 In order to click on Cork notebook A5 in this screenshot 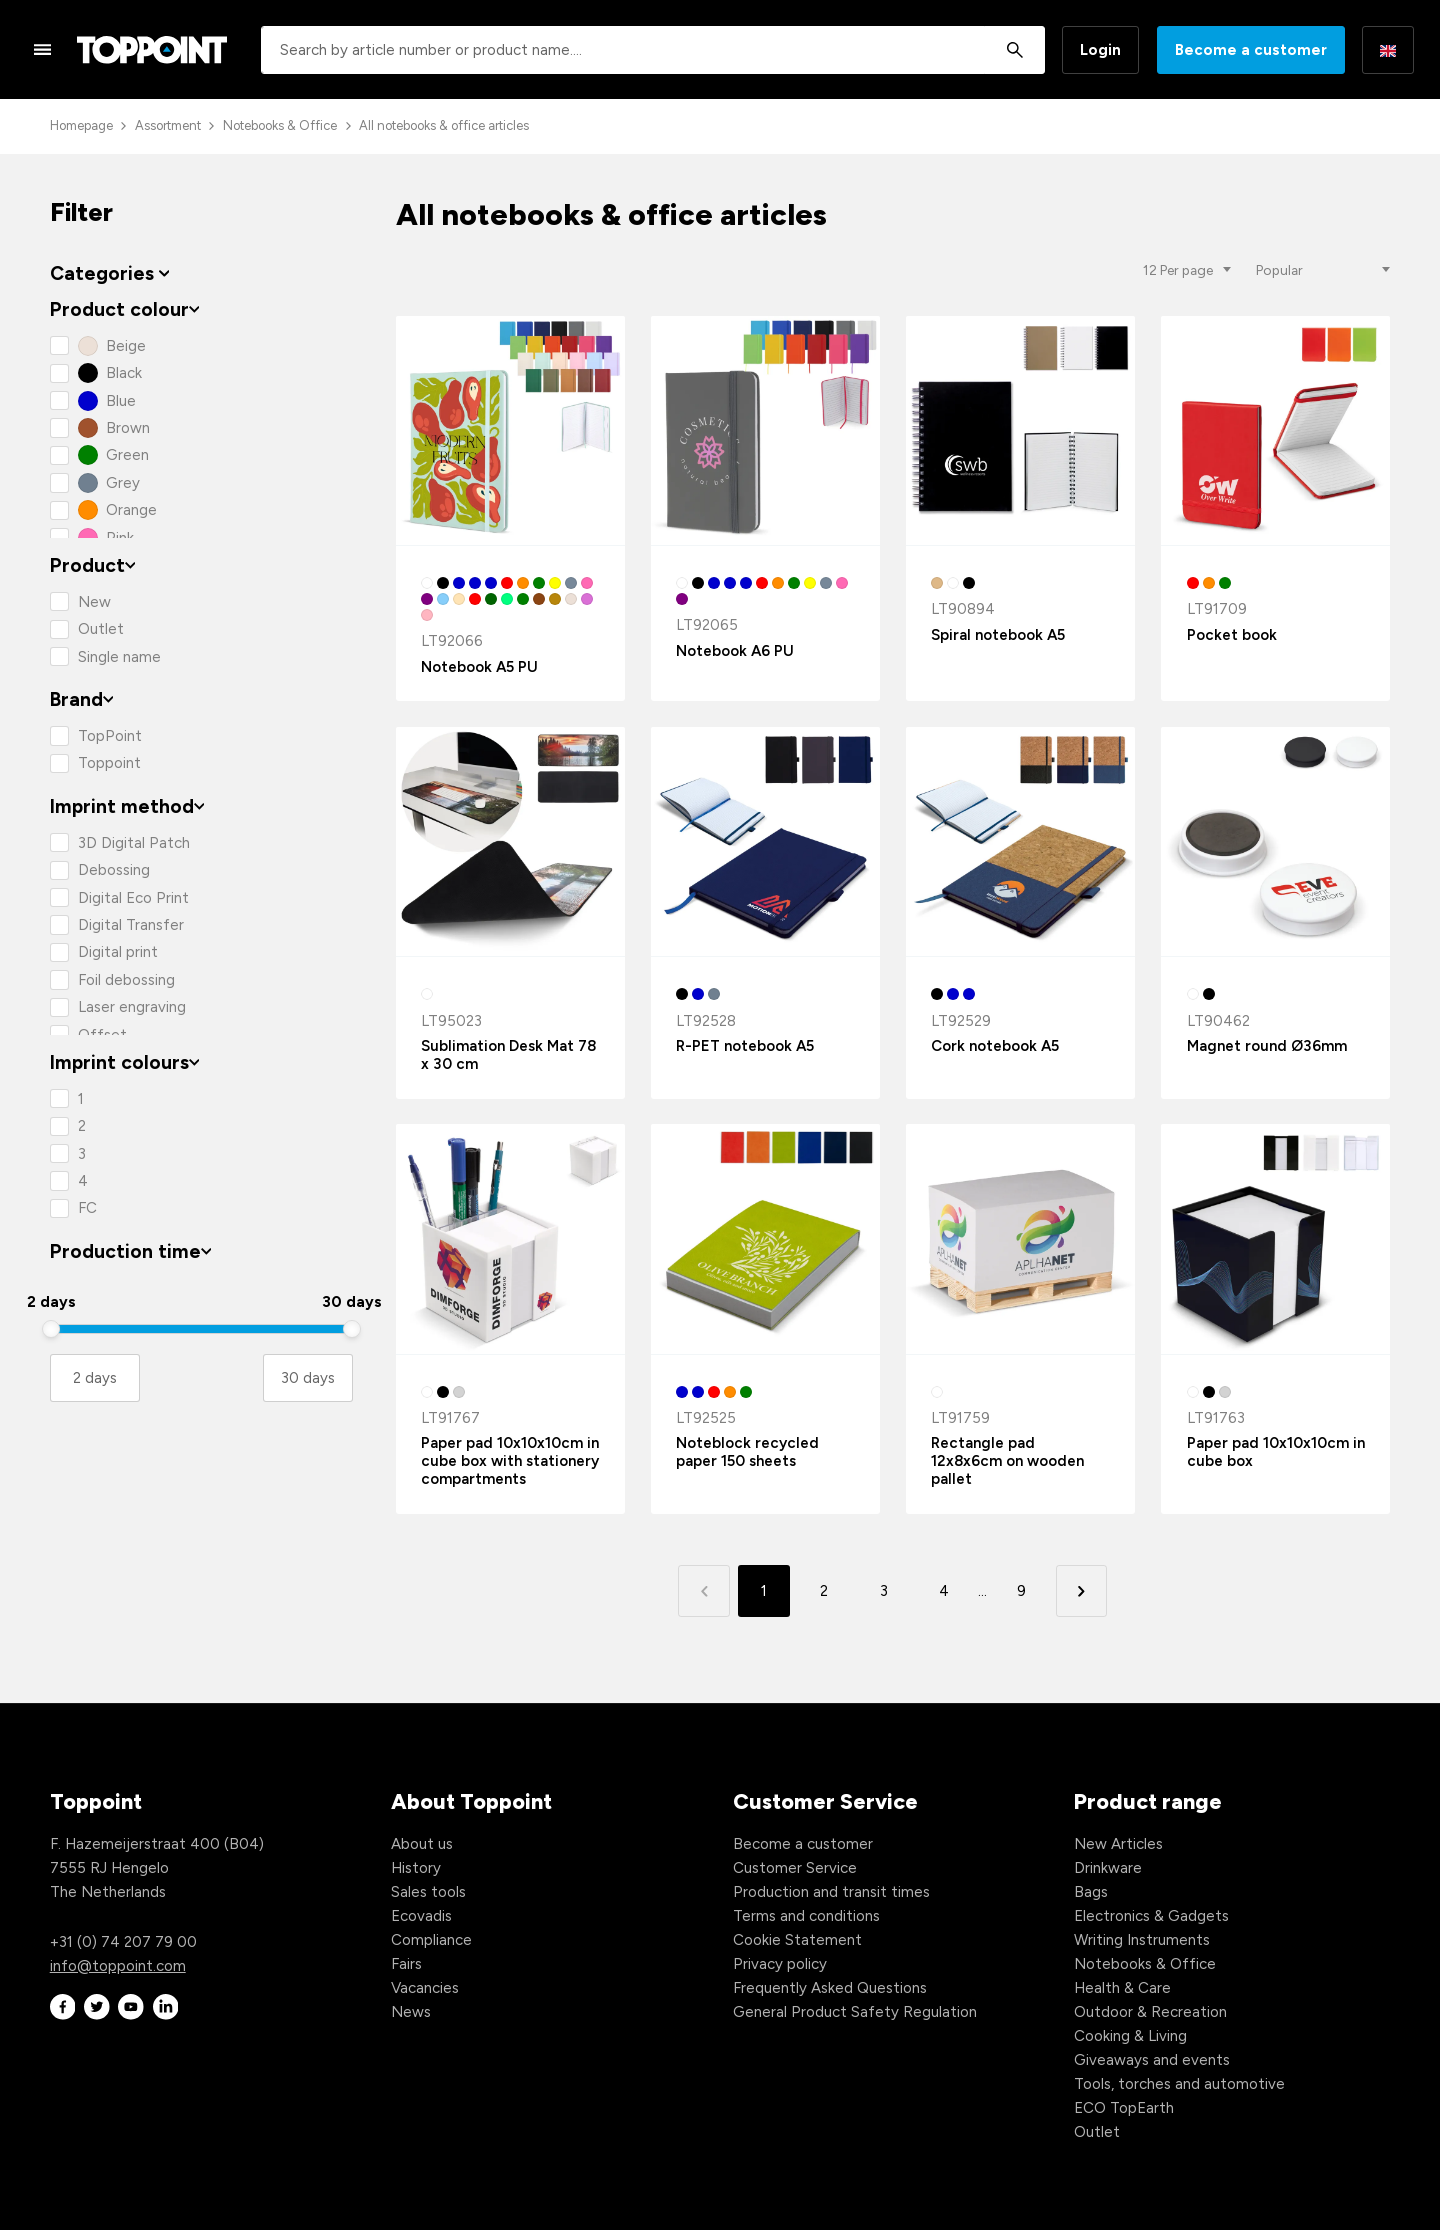, I will do `click(995, 1046)`.